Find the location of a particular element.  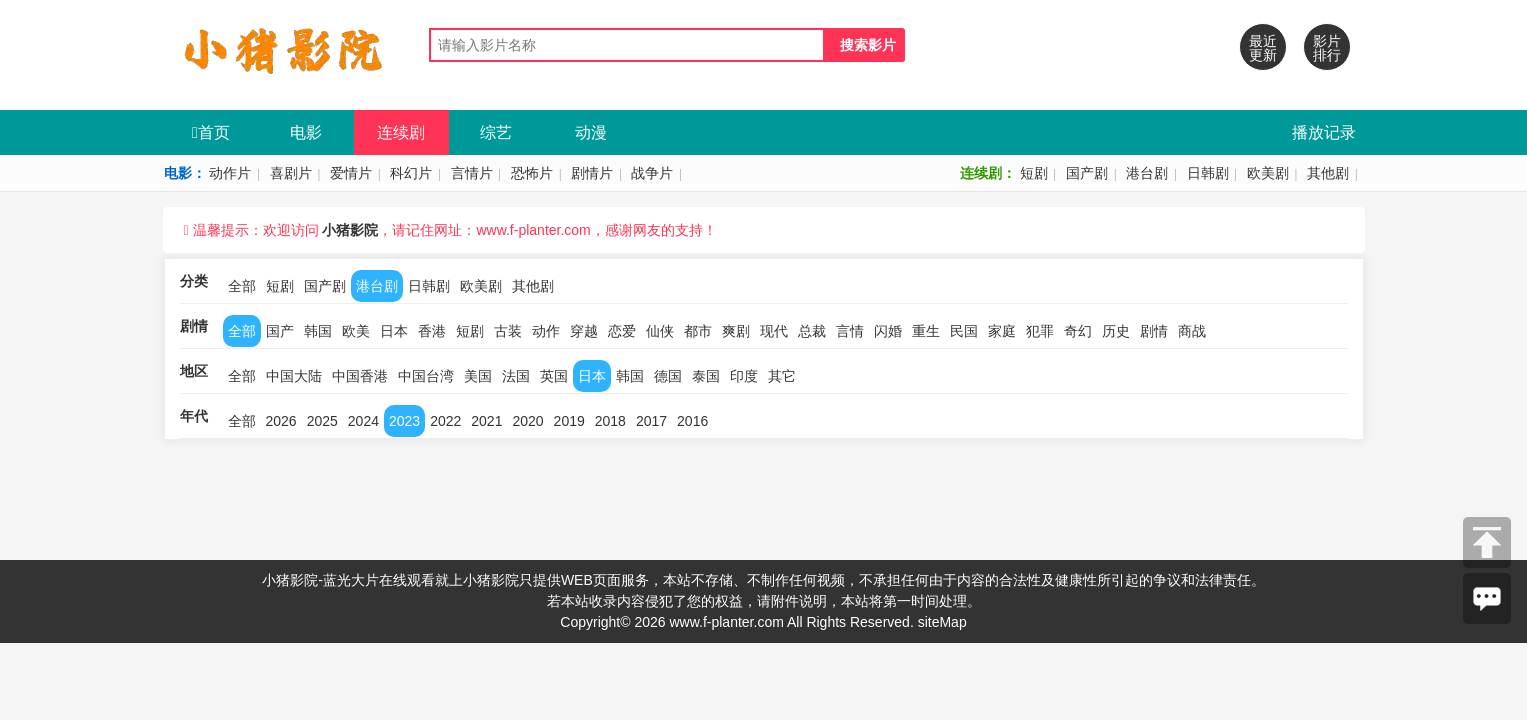

电影 is located at coordinates (306, 132).